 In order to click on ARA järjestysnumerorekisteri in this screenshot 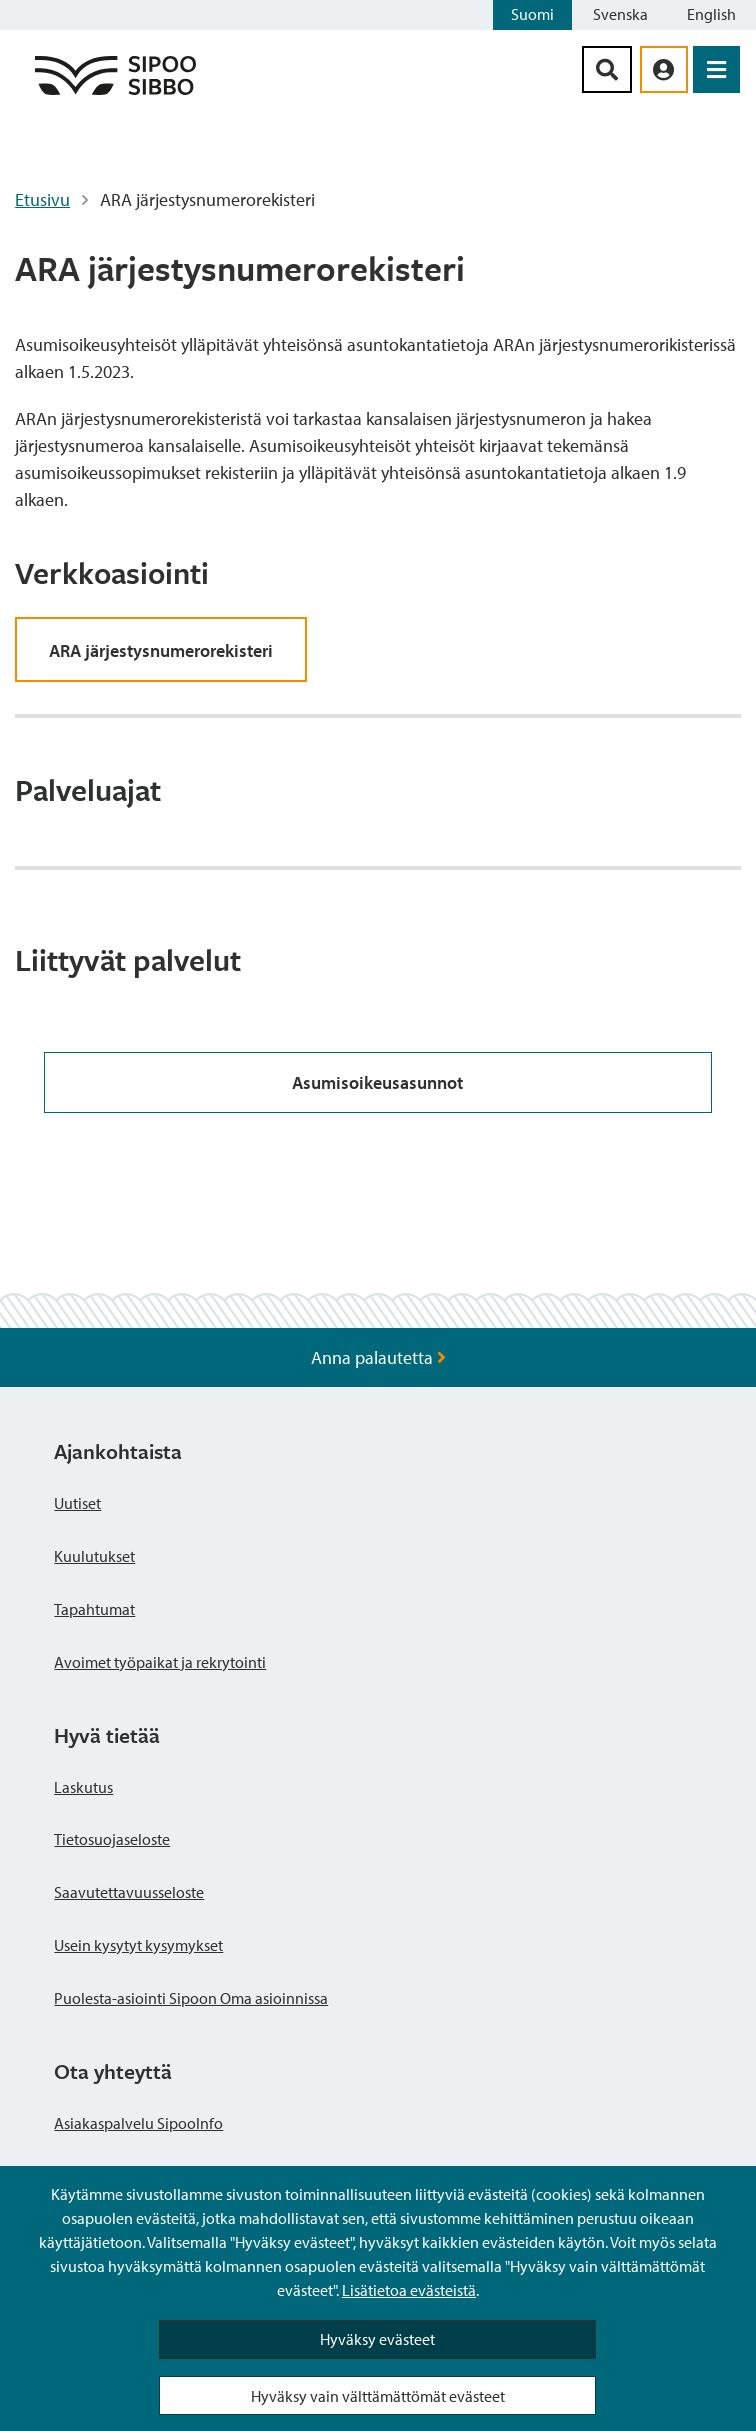, I will do `click(161, 650)`.